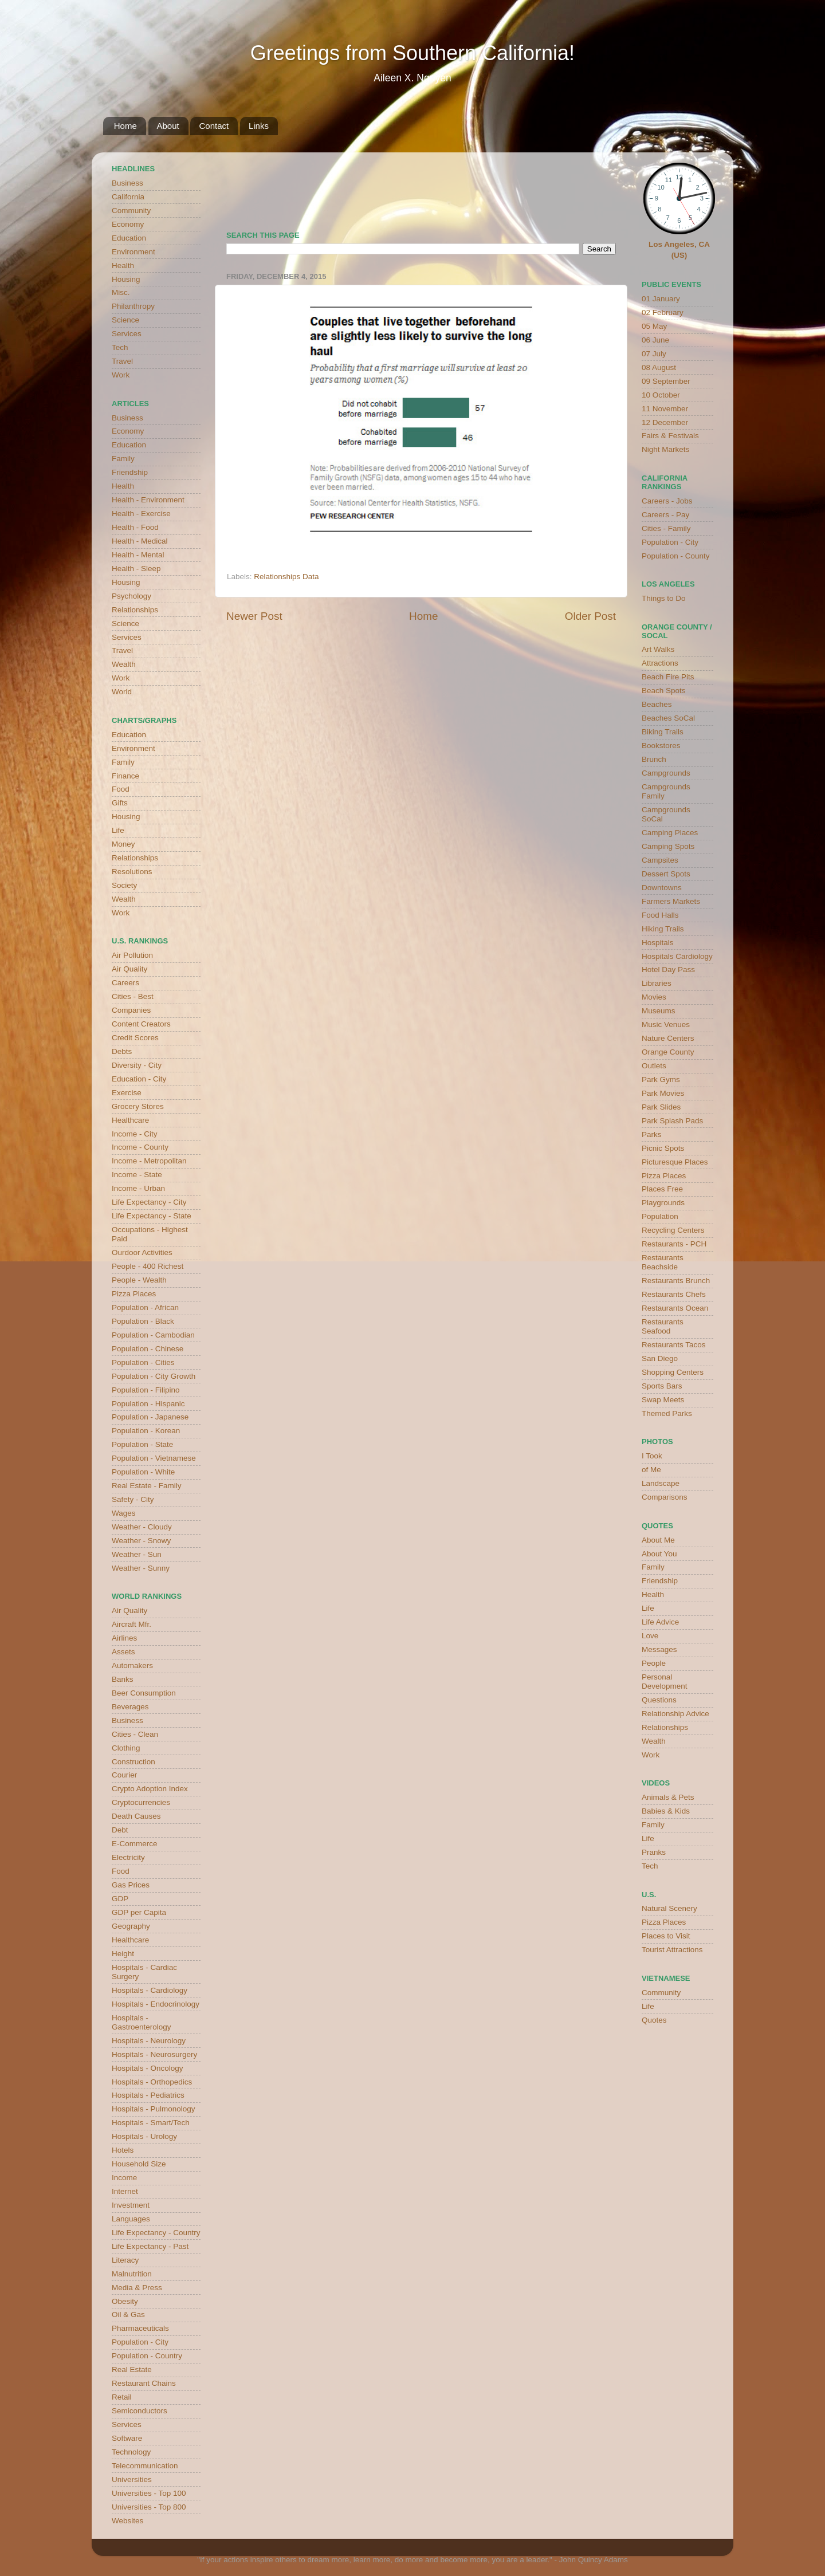 Image resolution: width=825 pixels, height=2576 pixels. What do you see at coordinates (132, 1665) in the screenshot?
I see `Automakers` at bounding box center [132, 1665].